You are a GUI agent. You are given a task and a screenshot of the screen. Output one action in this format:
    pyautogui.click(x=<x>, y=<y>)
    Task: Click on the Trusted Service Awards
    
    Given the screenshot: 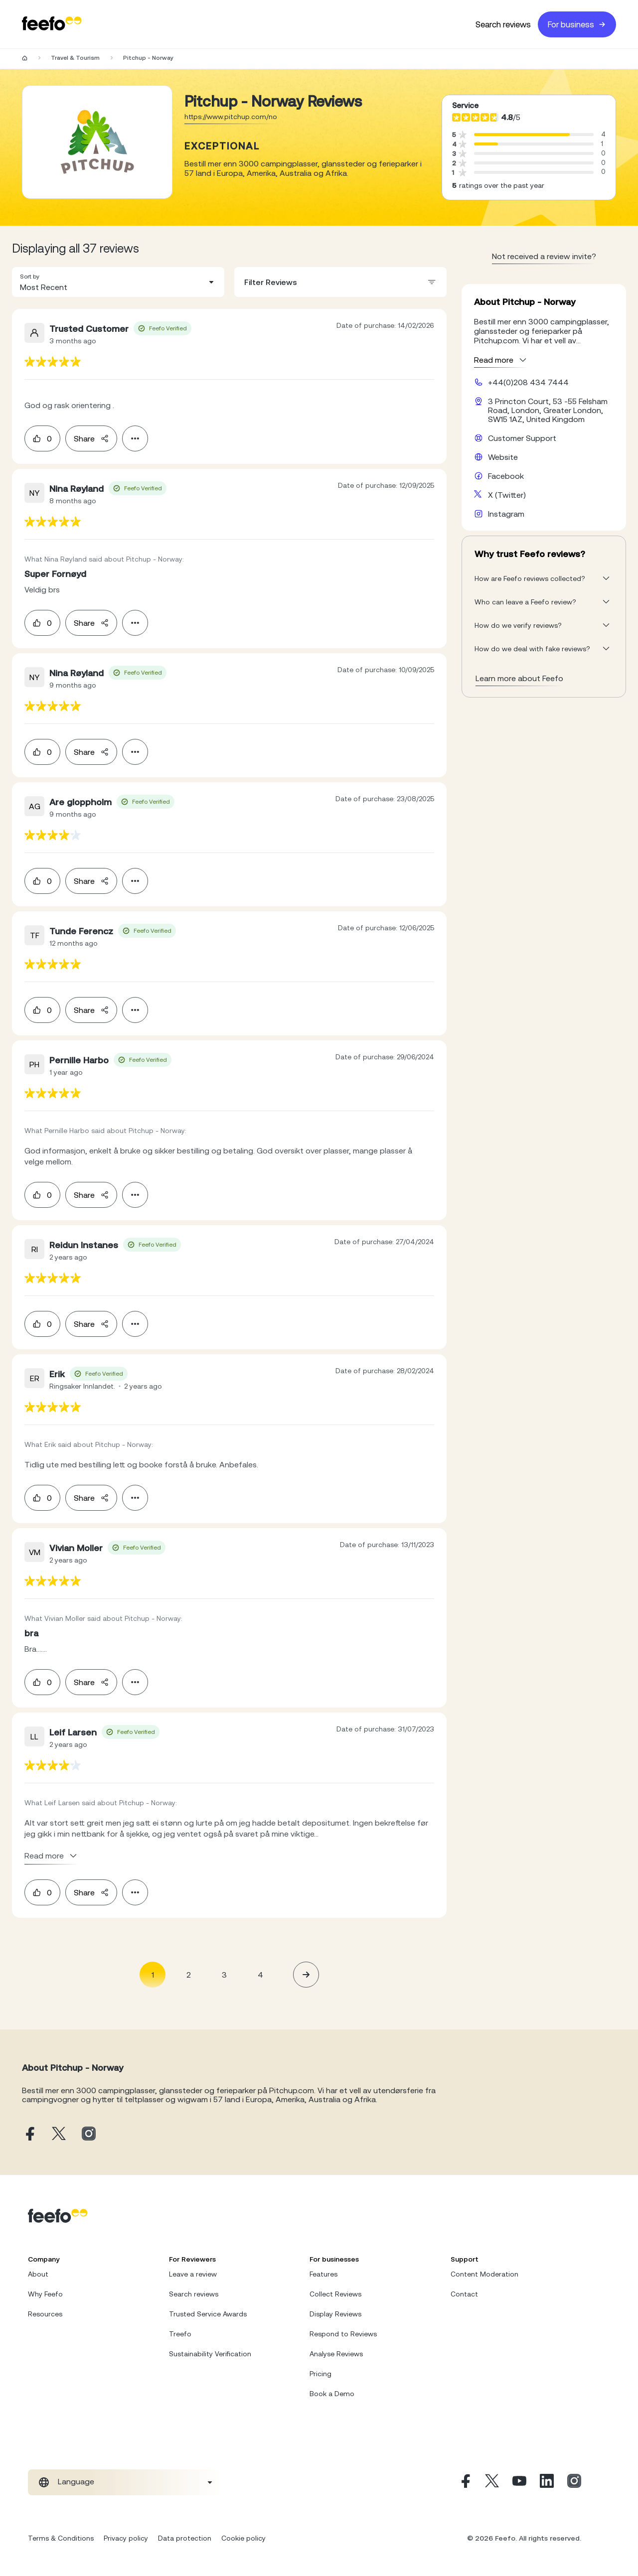 What is the action you would take?
    pyautogui.click(x=208, y=2314)
    